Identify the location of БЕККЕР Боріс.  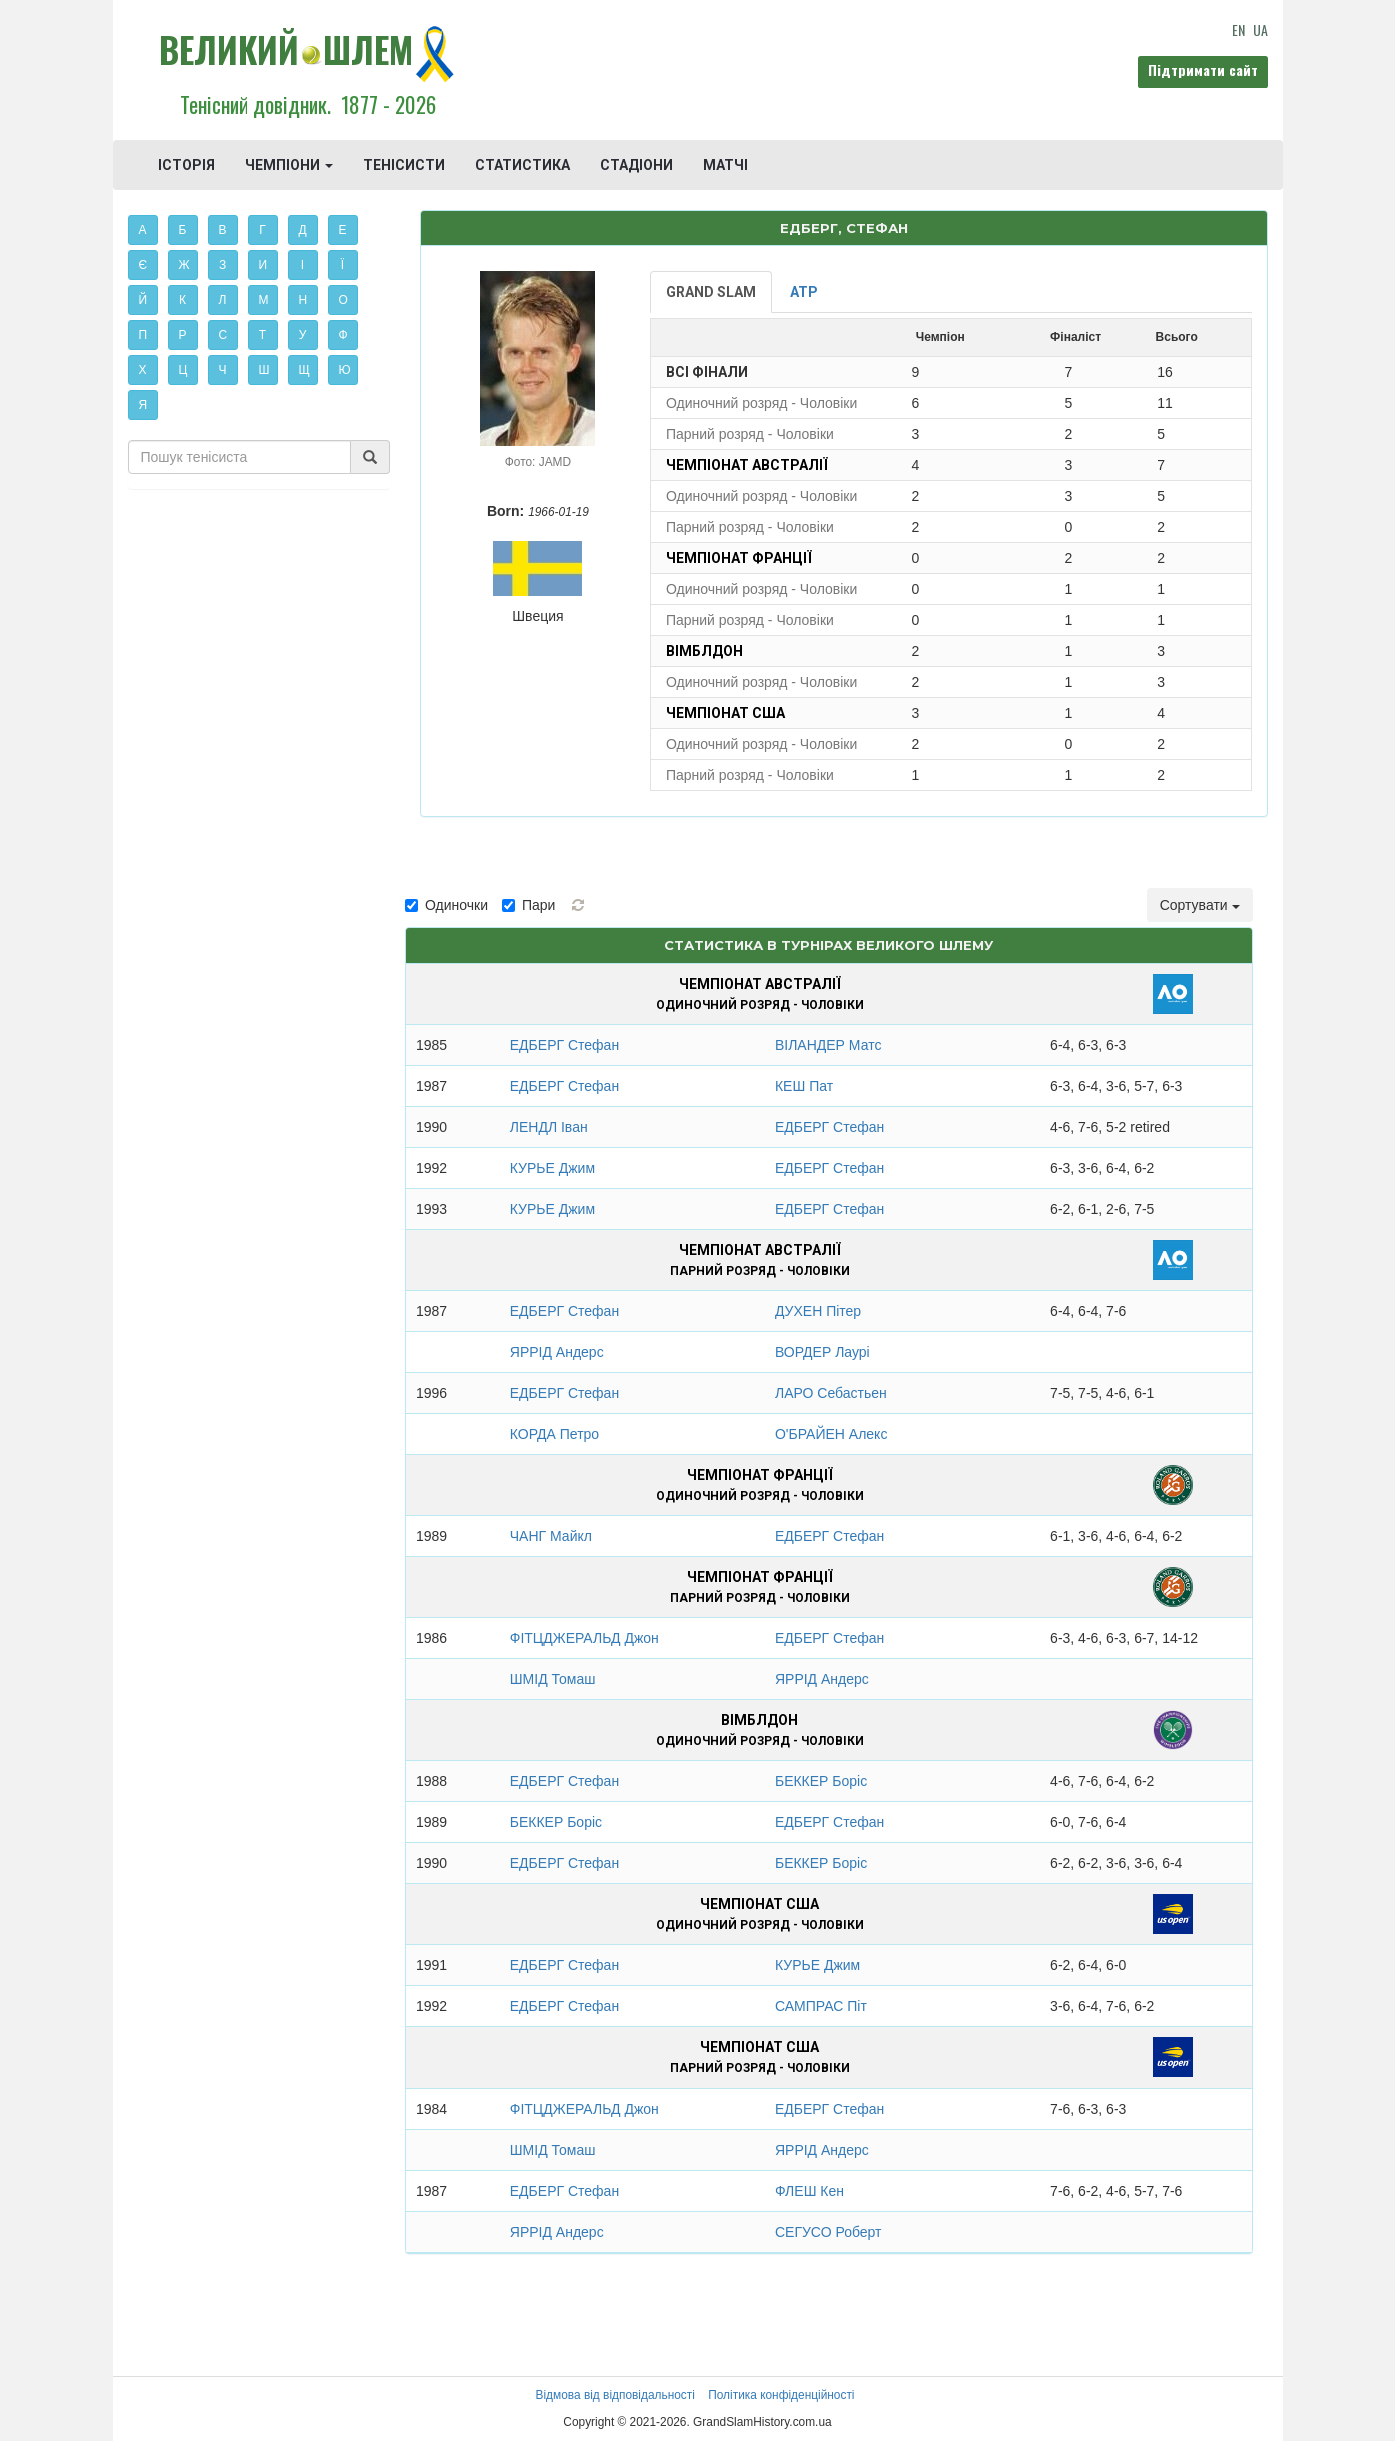
(821, 1781).